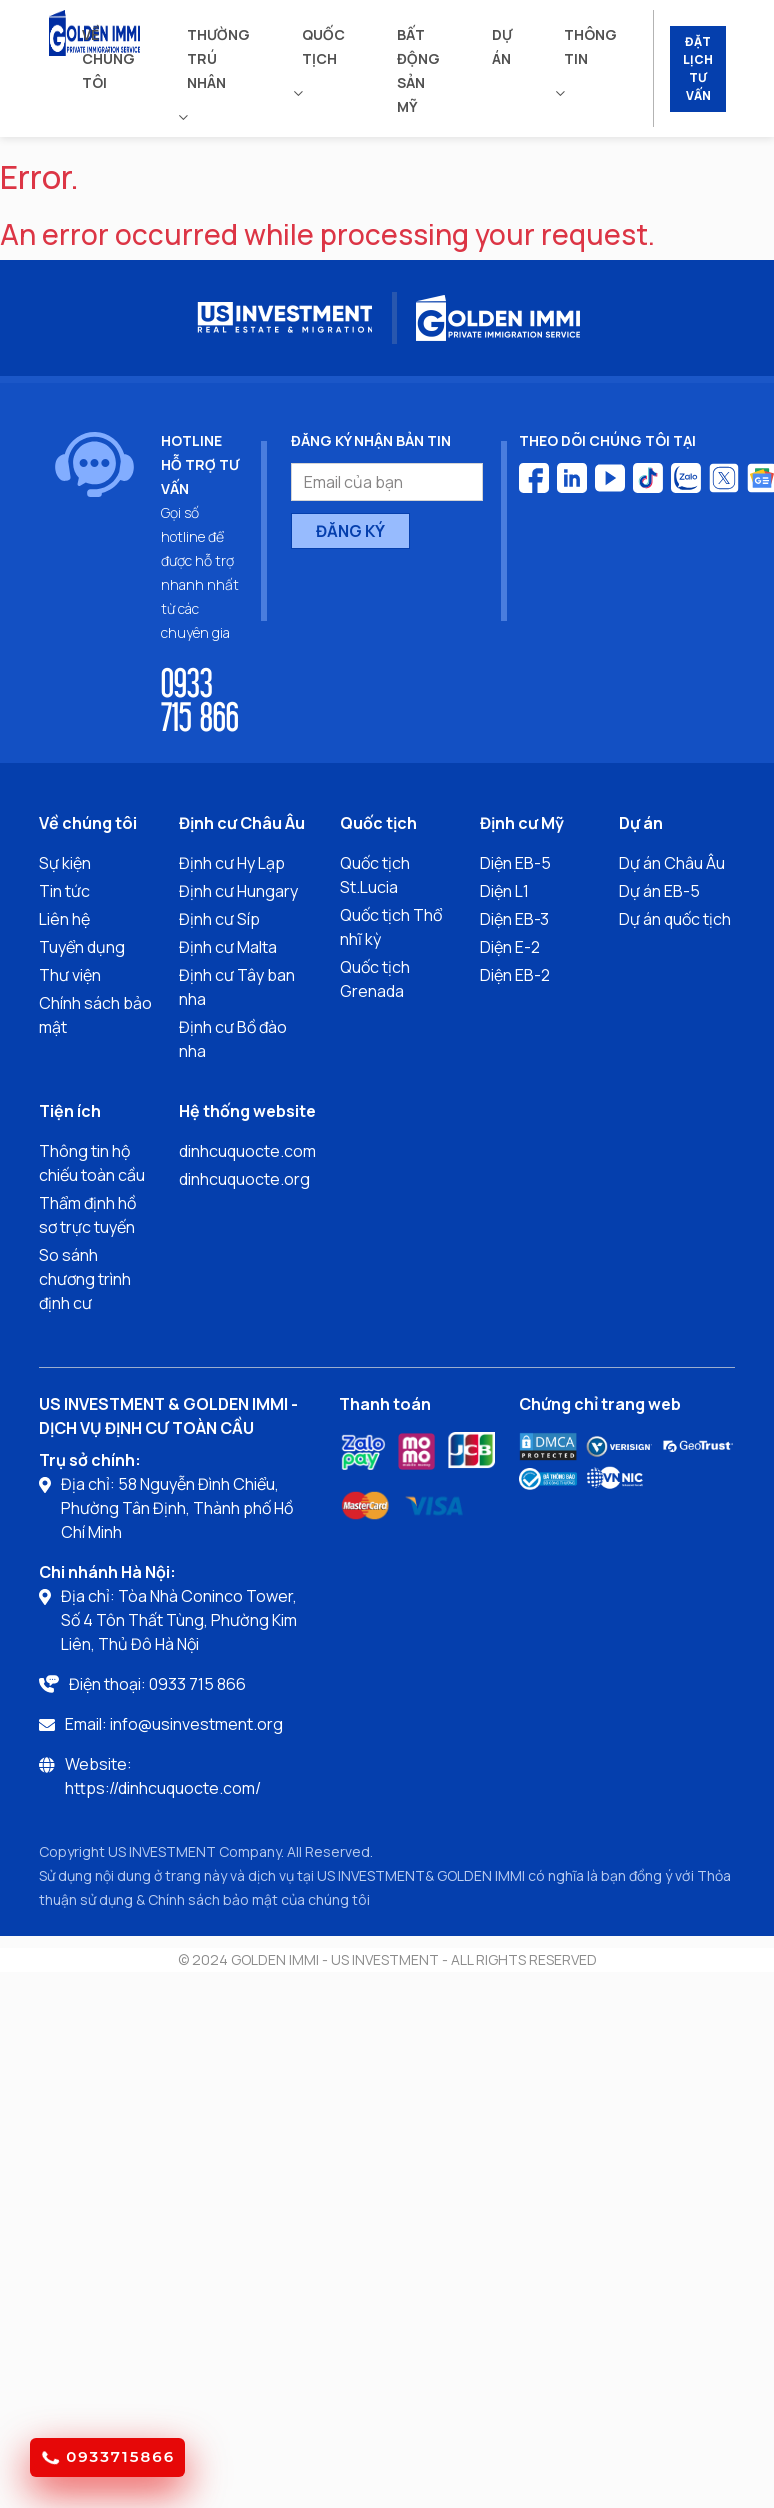 Image resolution: width=774 pixels, height=2508 pixels. I want to click on Website: https://dinhcuquocte.com/, so click(163, 1776).